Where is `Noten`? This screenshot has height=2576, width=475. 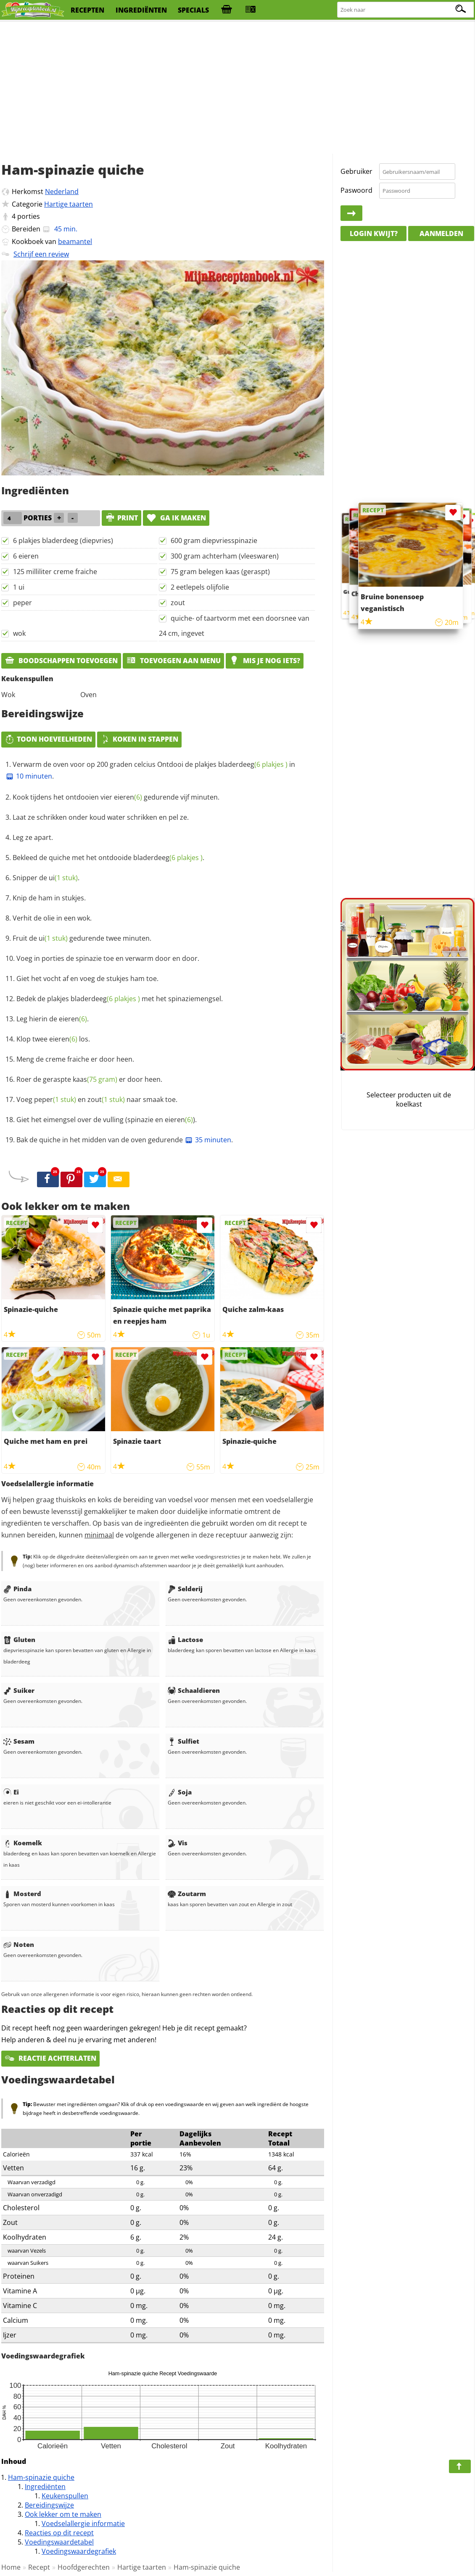 Noten is located at coordinates (18, 1944).